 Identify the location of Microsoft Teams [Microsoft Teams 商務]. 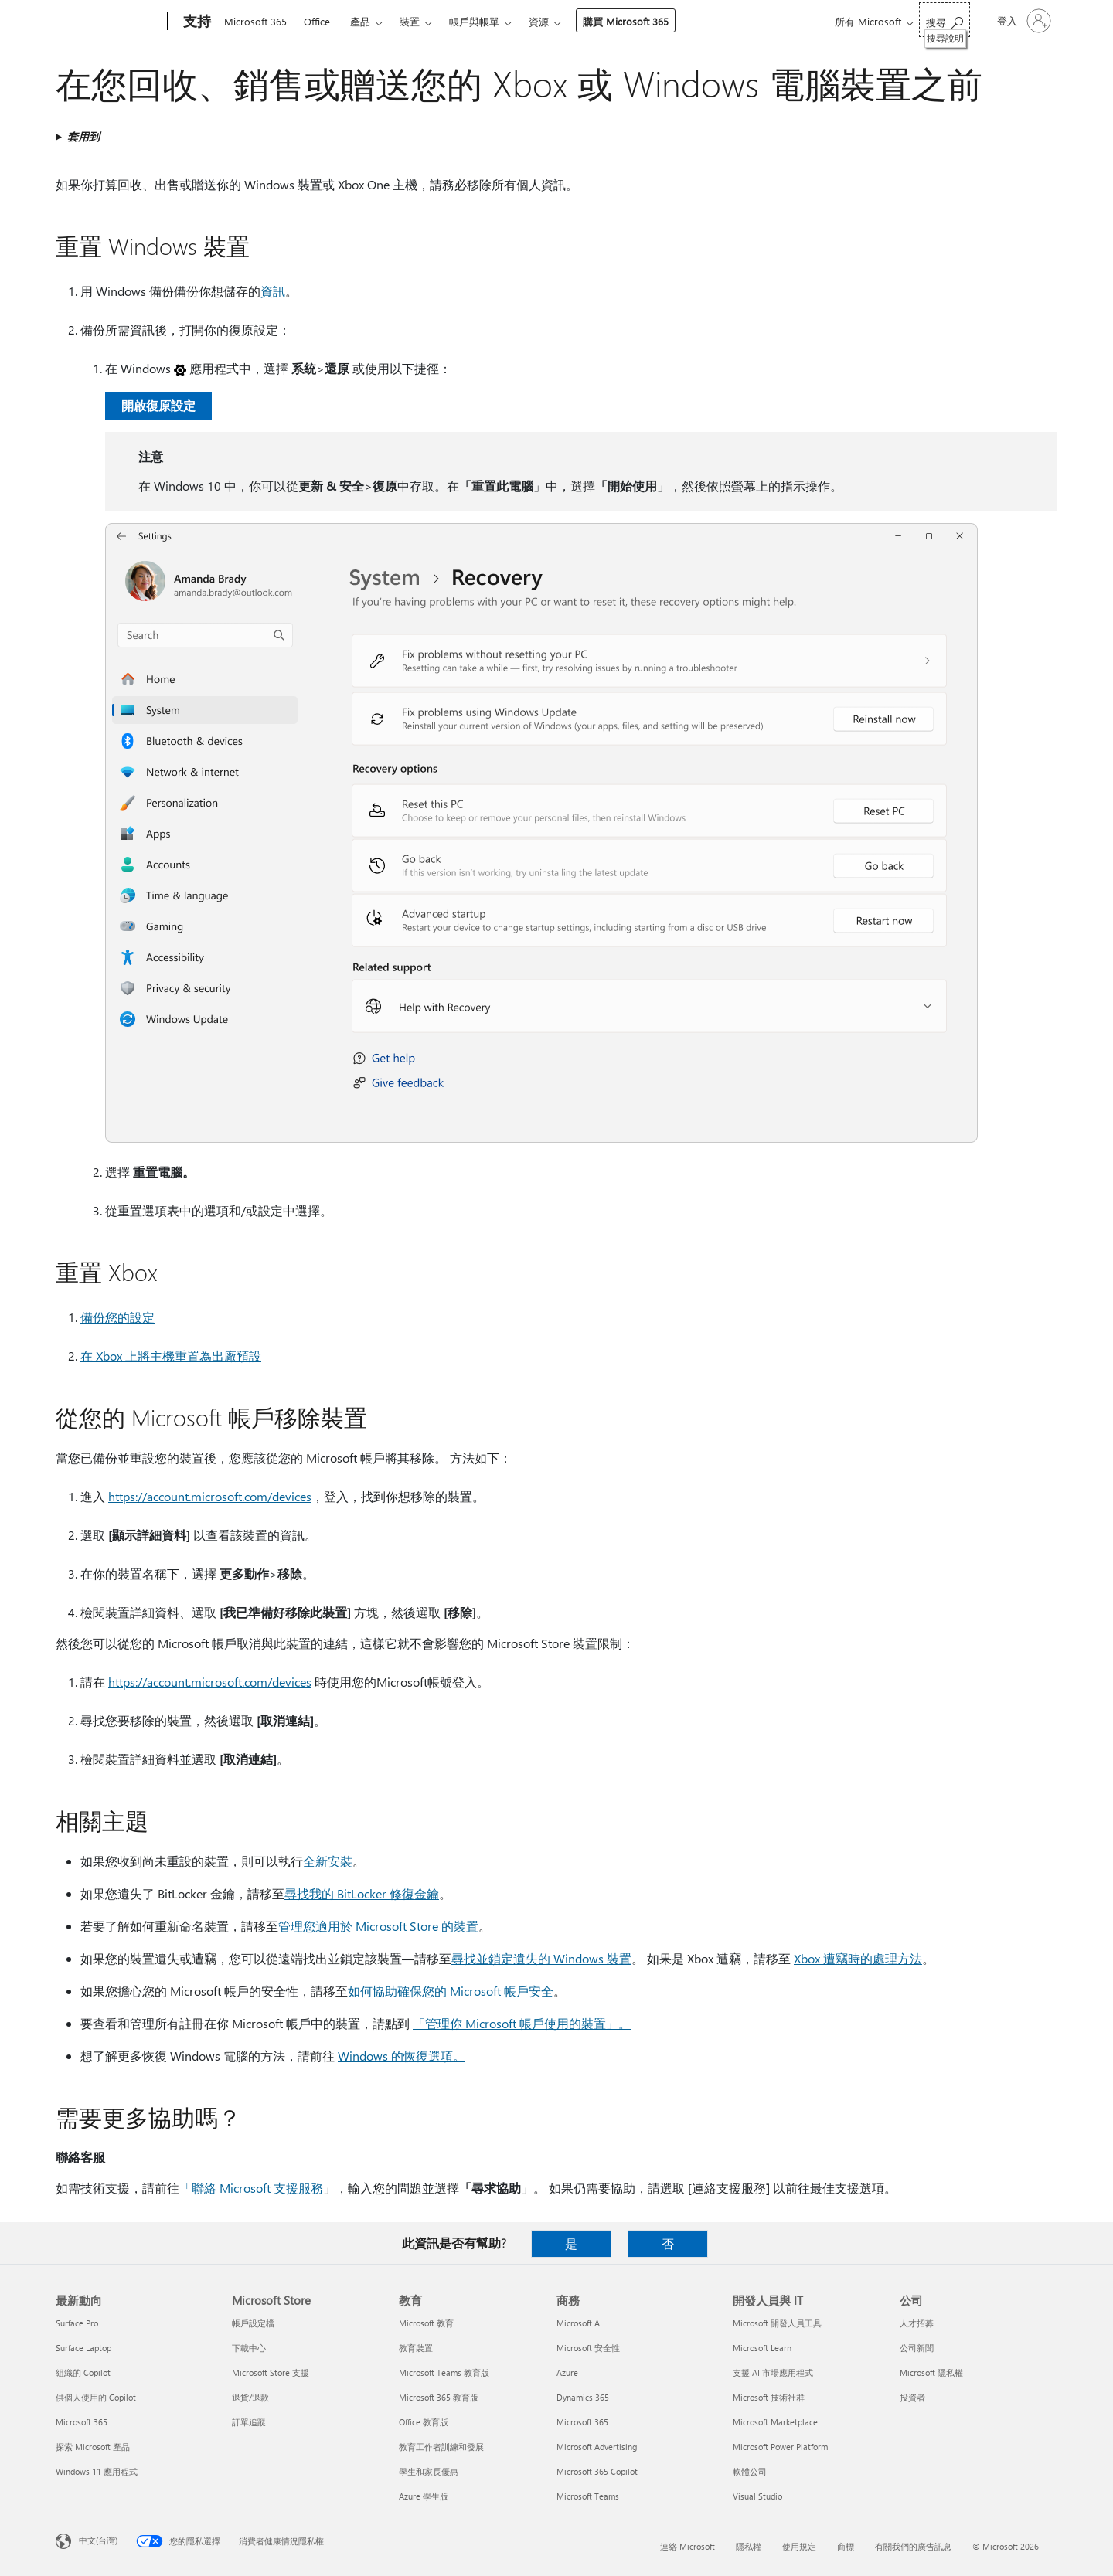
(587, 2496).